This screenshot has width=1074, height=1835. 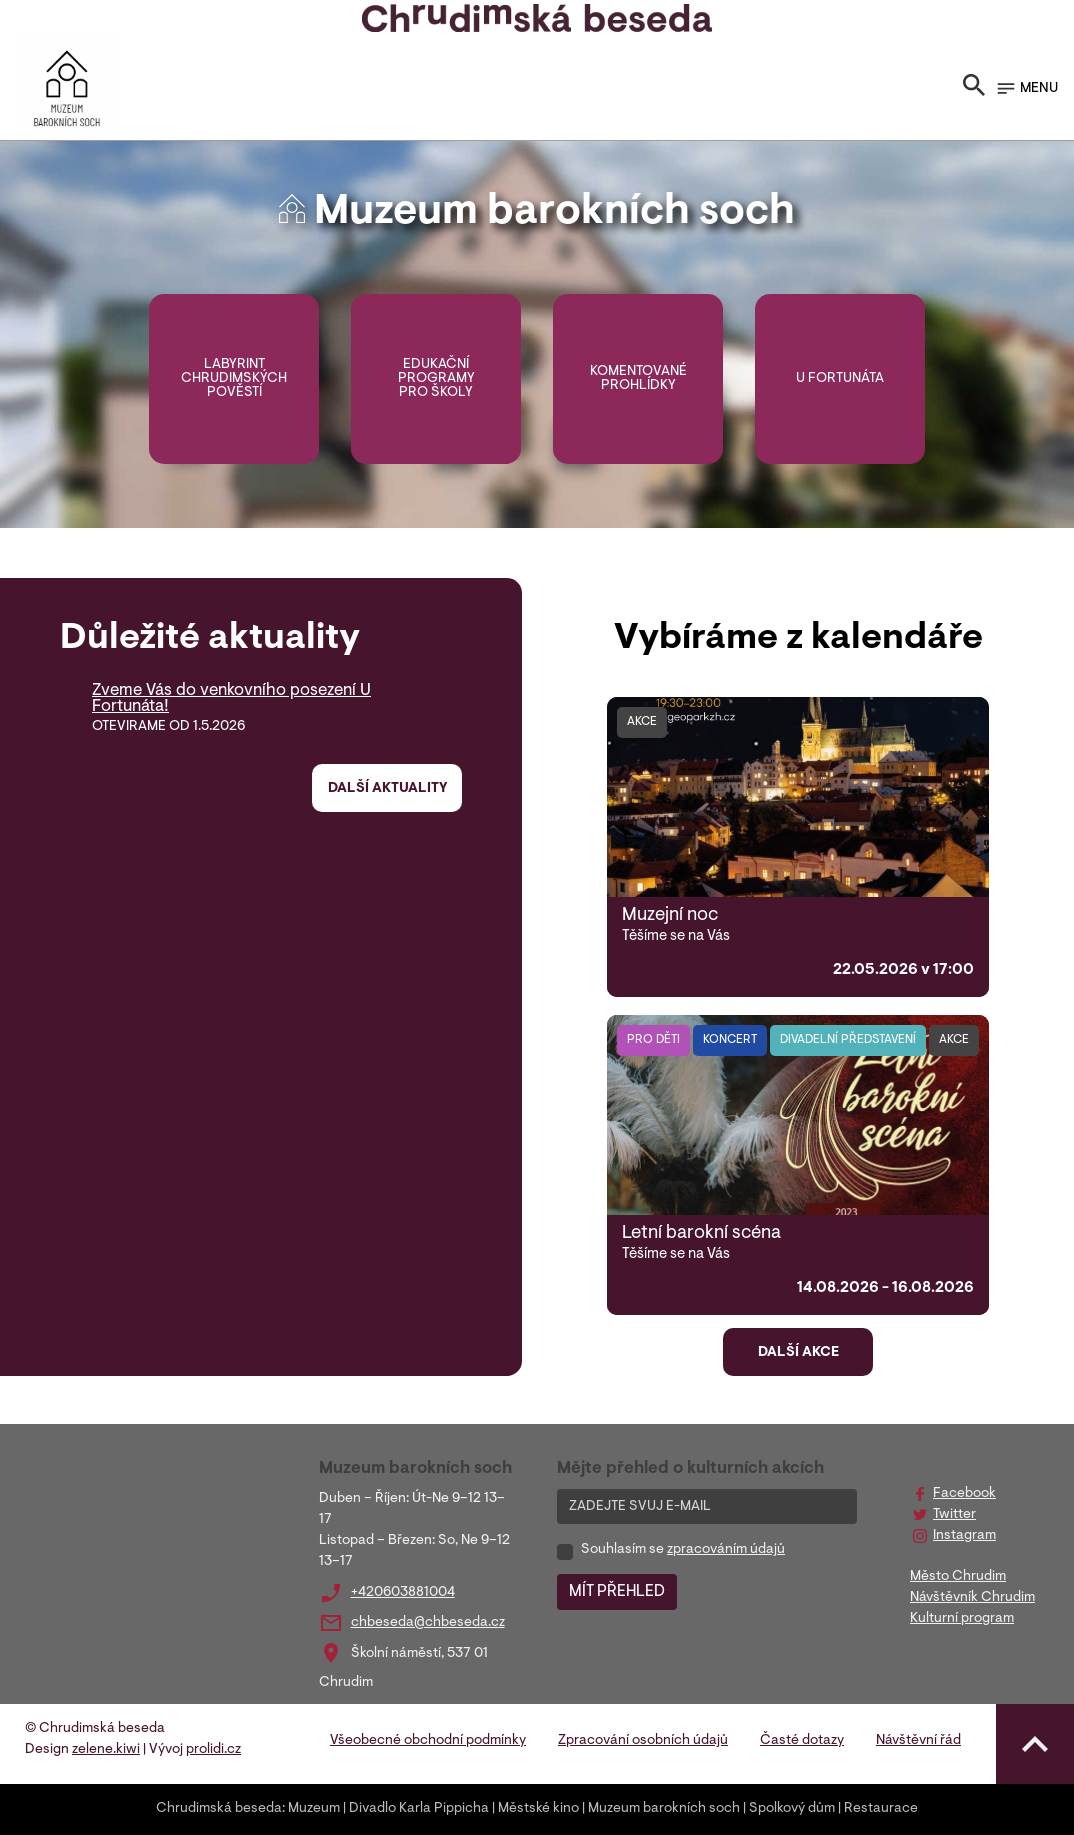 I want to click on MÍT PŘEHLED, so click(x=617, y=1592).